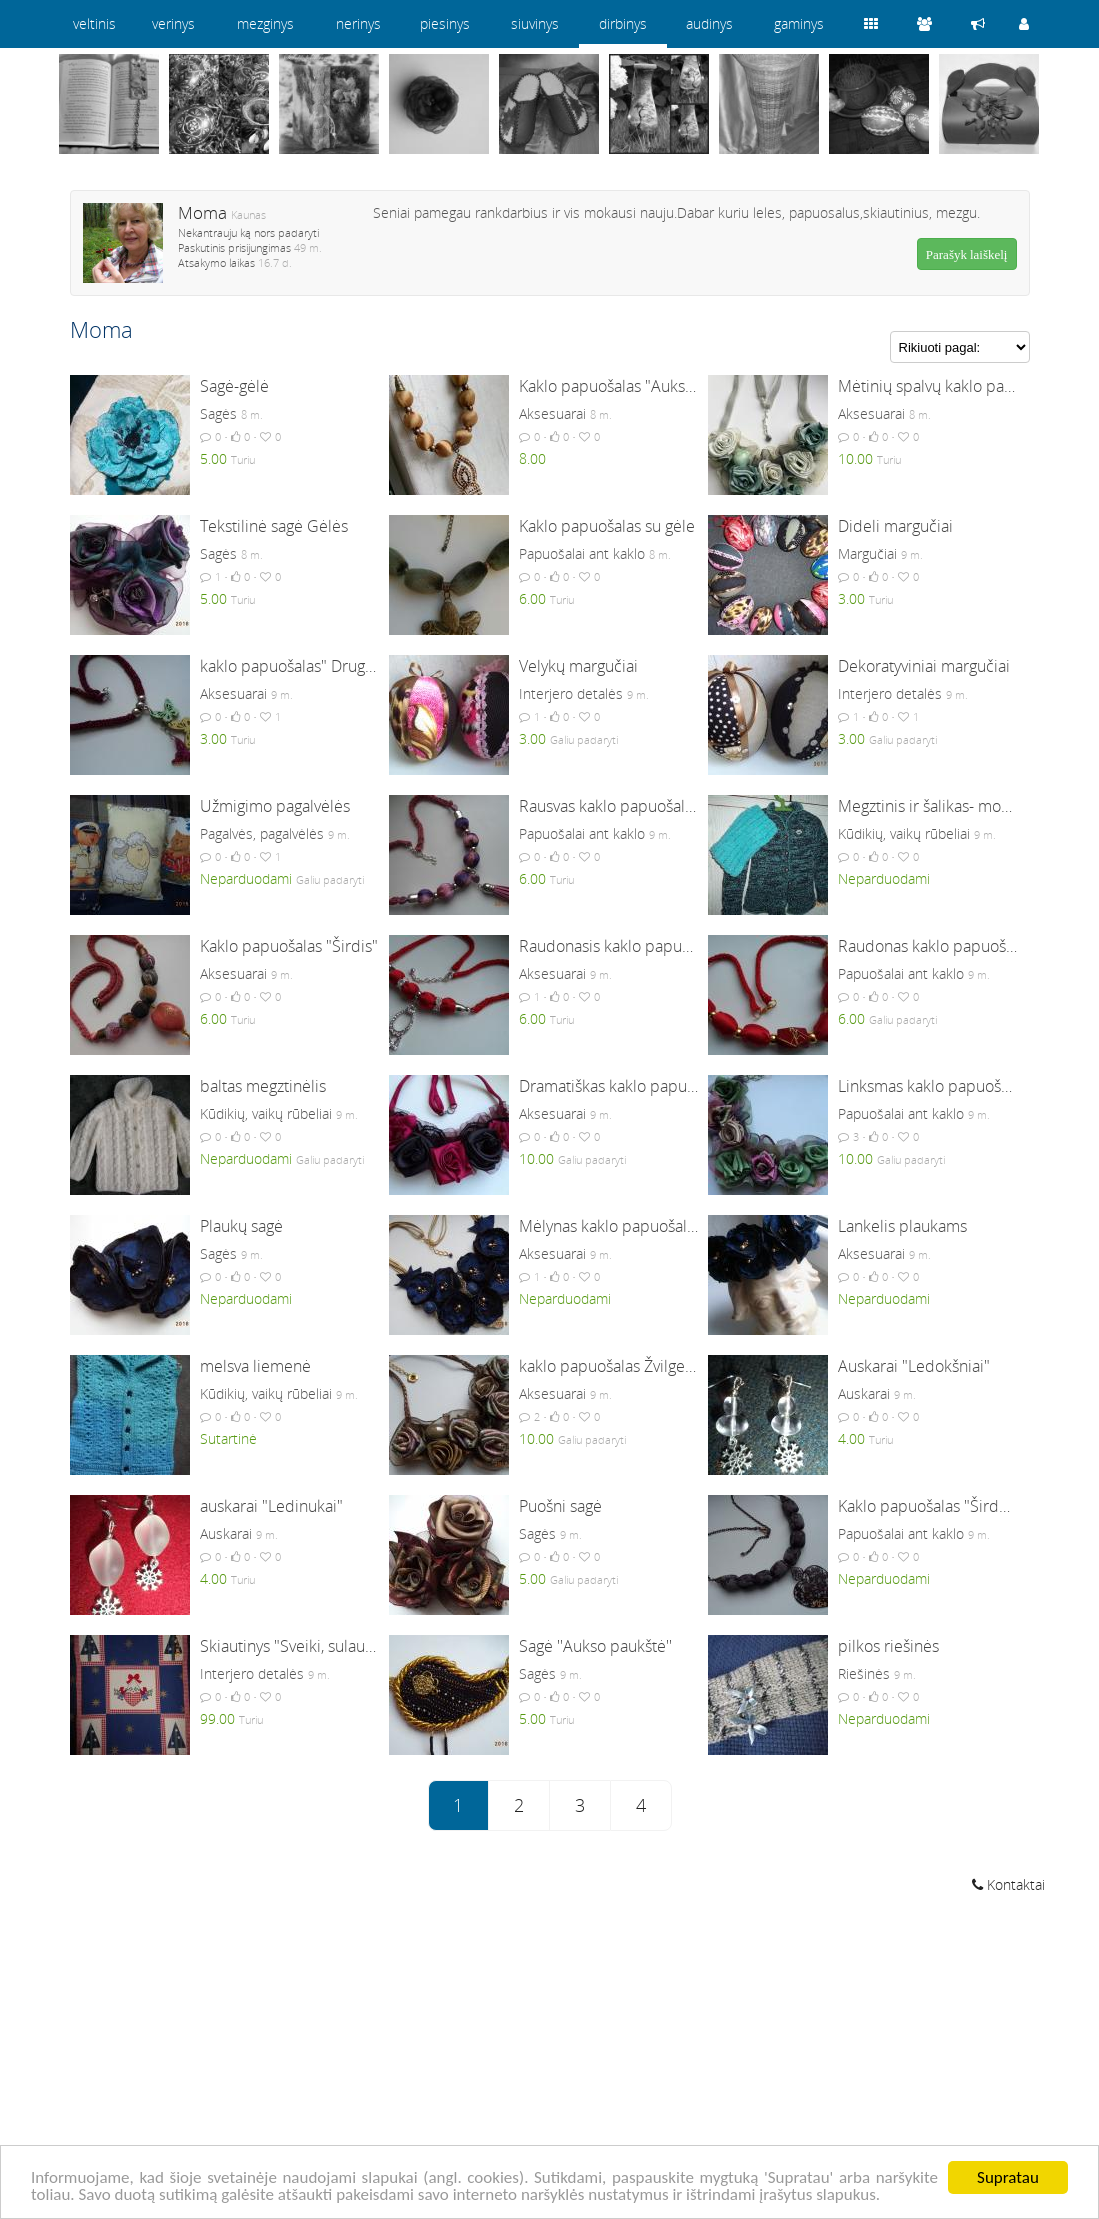 The width and height of the screenshot is (1099, 2219). Describe the element at coordinates (445, 23) in the screenshot. I see `piesinys` at that location.